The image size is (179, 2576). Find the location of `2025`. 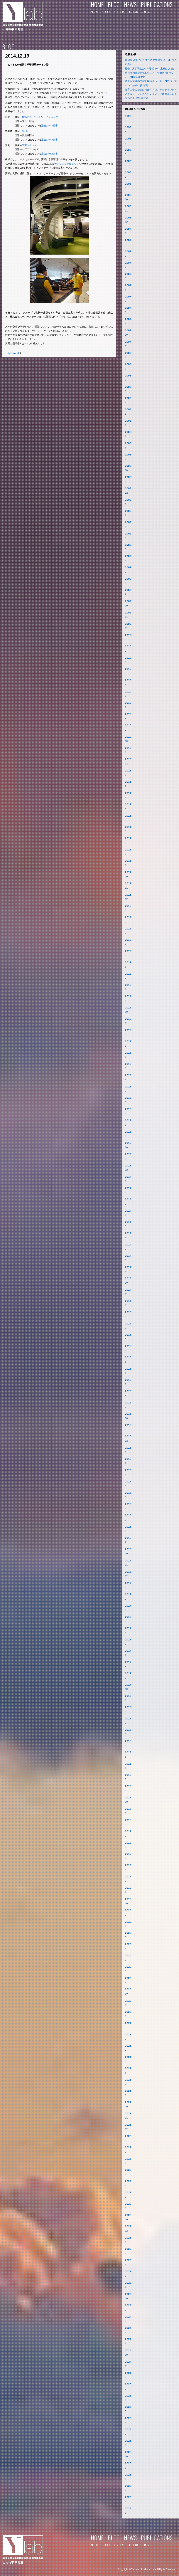

2025 is located at coordinates (128, 2384).